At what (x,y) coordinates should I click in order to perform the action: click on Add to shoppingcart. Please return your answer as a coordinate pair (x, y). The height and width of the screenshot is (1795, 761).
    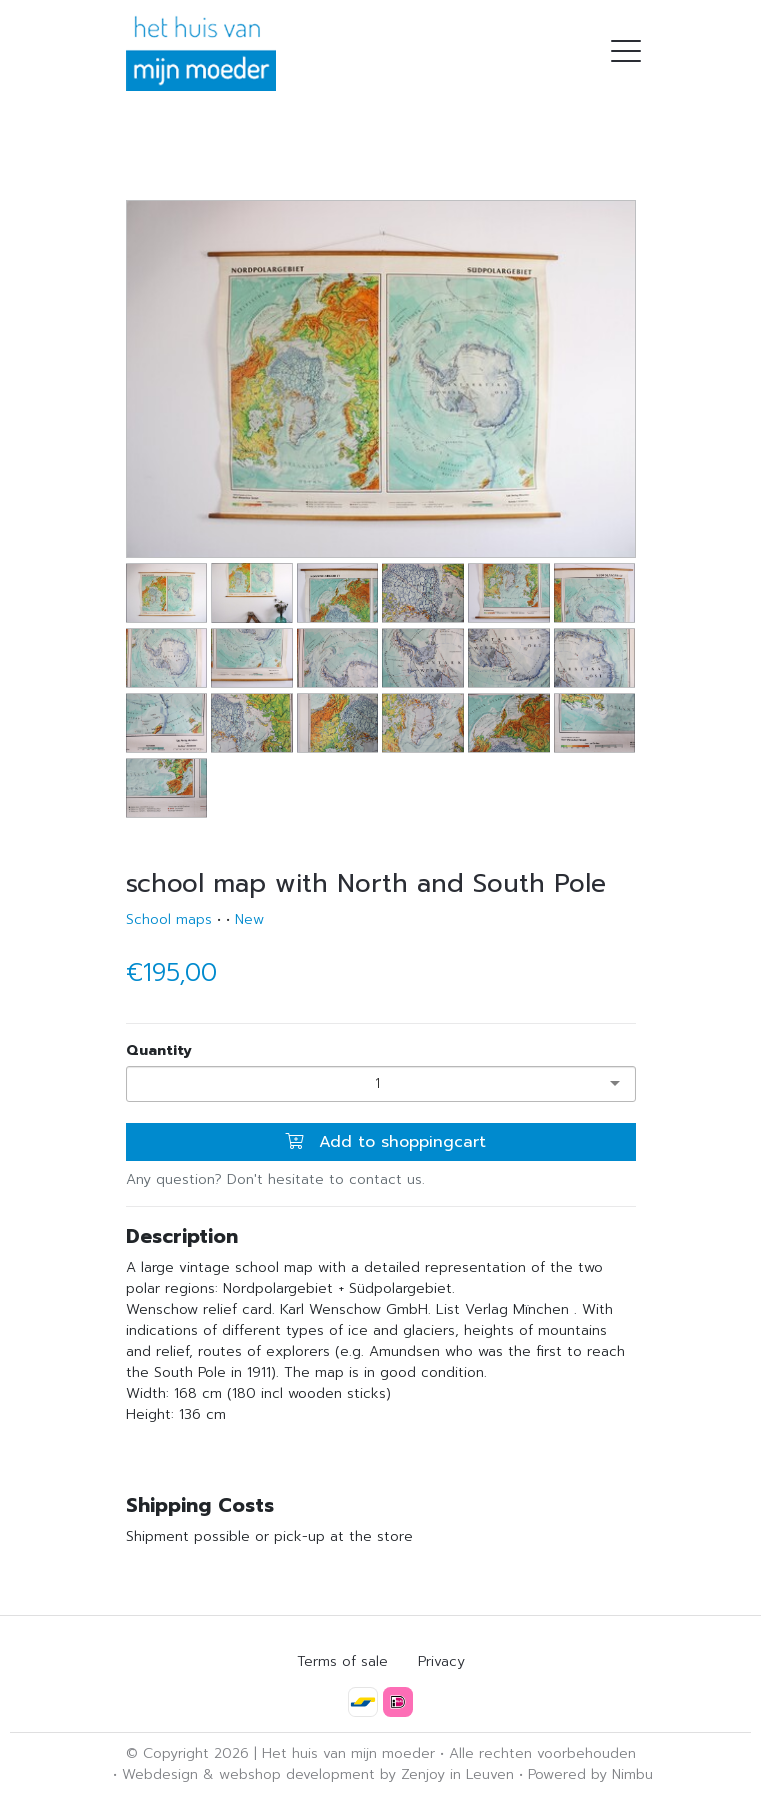
    Looking at the image, I should click on (385, 1142).